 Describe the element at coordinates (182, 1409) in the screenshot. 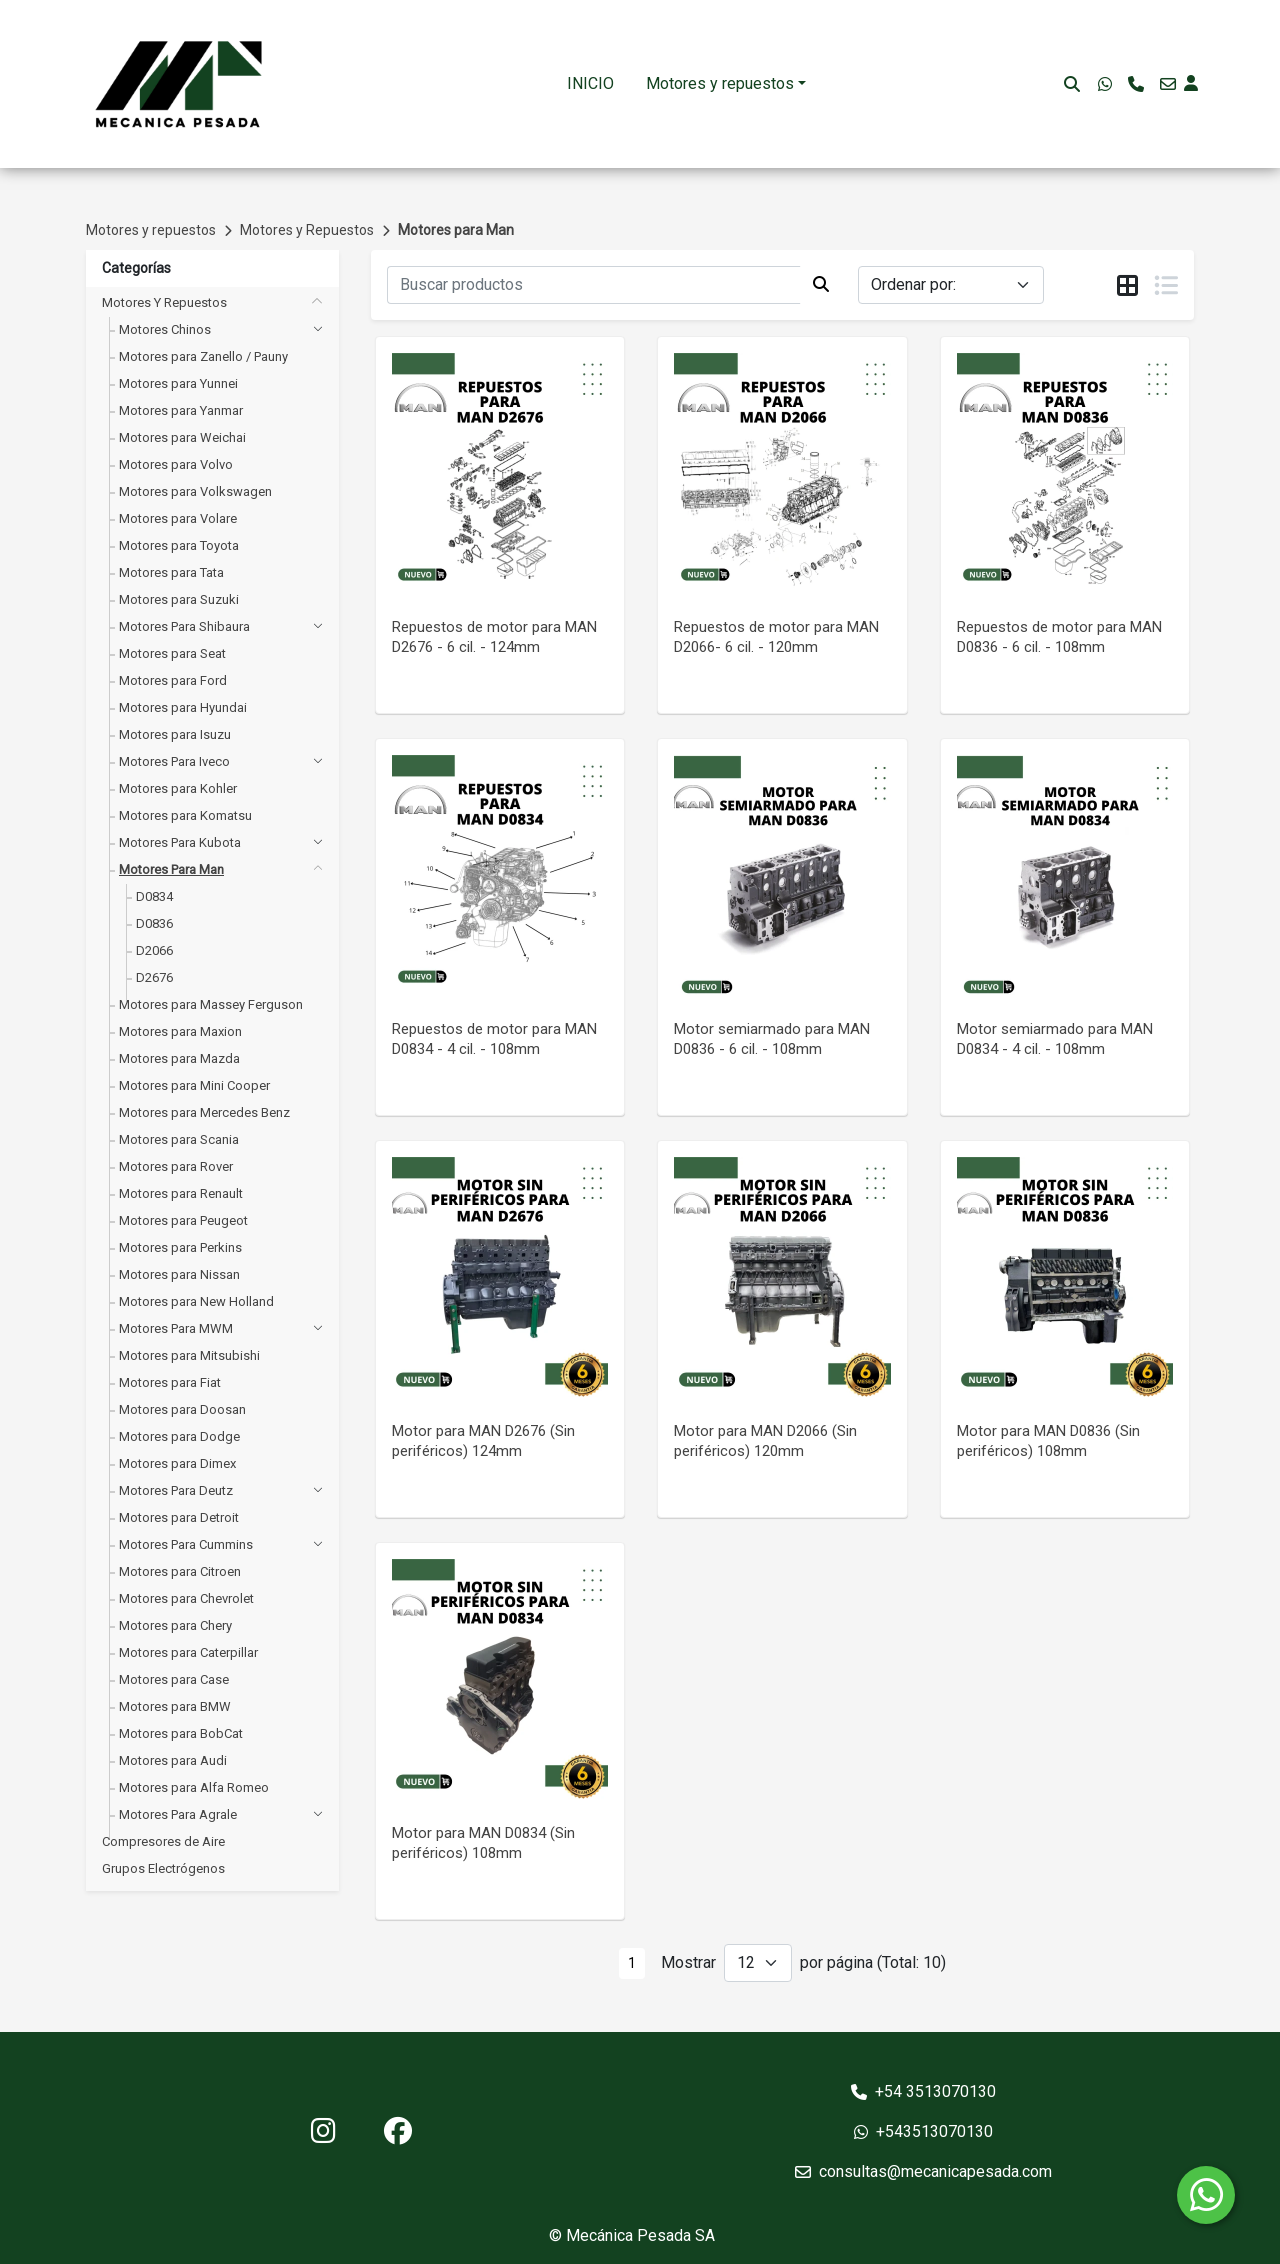

I see `Motores para Doosan [button]` at that location.